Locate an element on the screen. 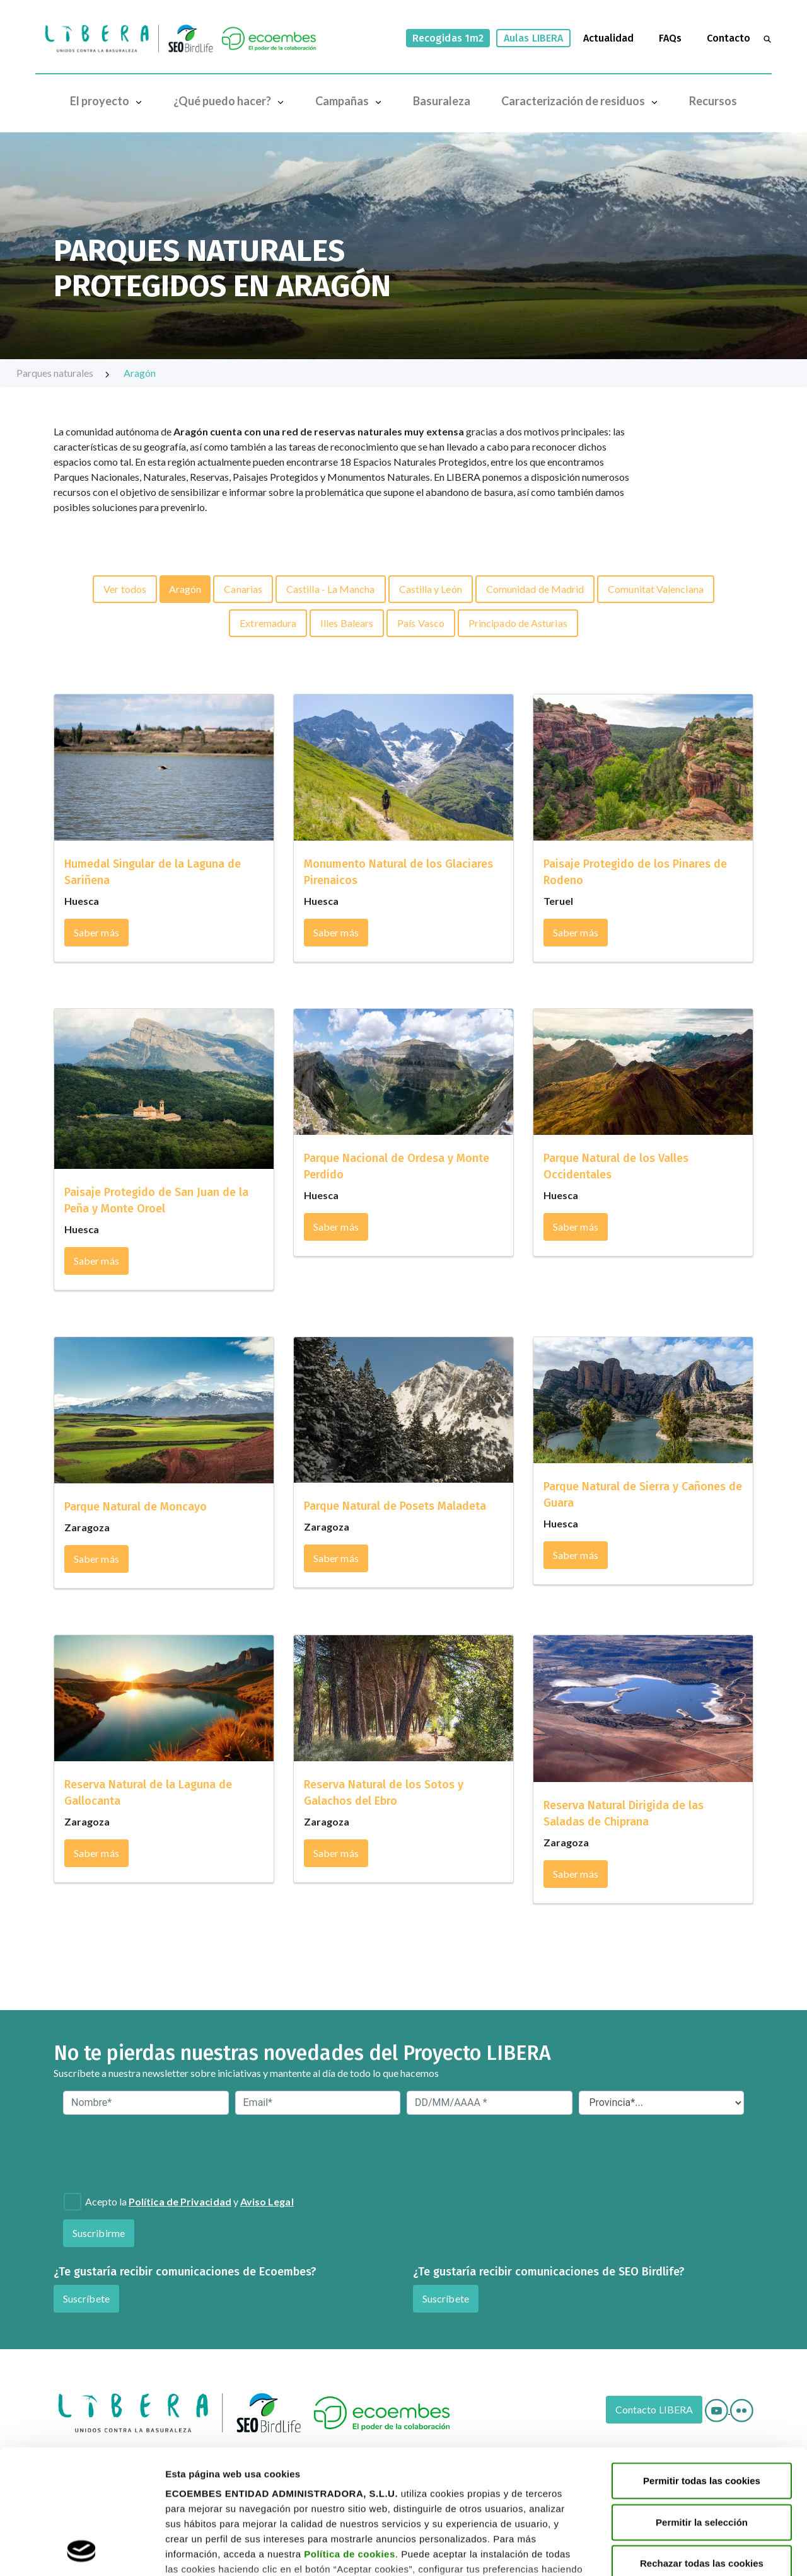 The height and width of the screenshot is (2576, 807). Campañas is located at coordinates (351, 100).